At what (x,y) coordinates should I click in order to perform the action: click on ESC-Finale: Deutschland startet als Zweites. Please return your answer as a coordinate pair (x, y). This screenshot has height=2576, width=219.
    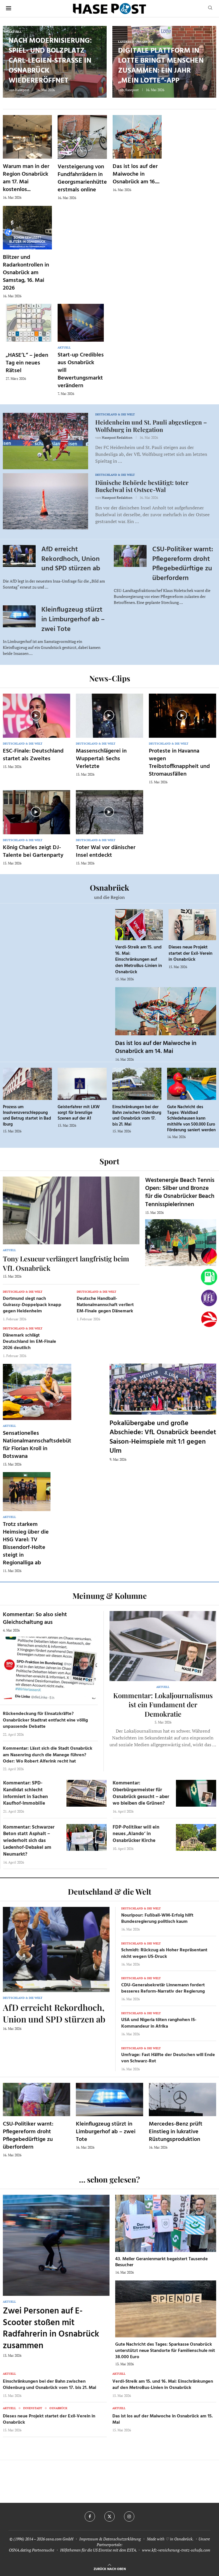
    Looking at the image, I should click on (33, 755).